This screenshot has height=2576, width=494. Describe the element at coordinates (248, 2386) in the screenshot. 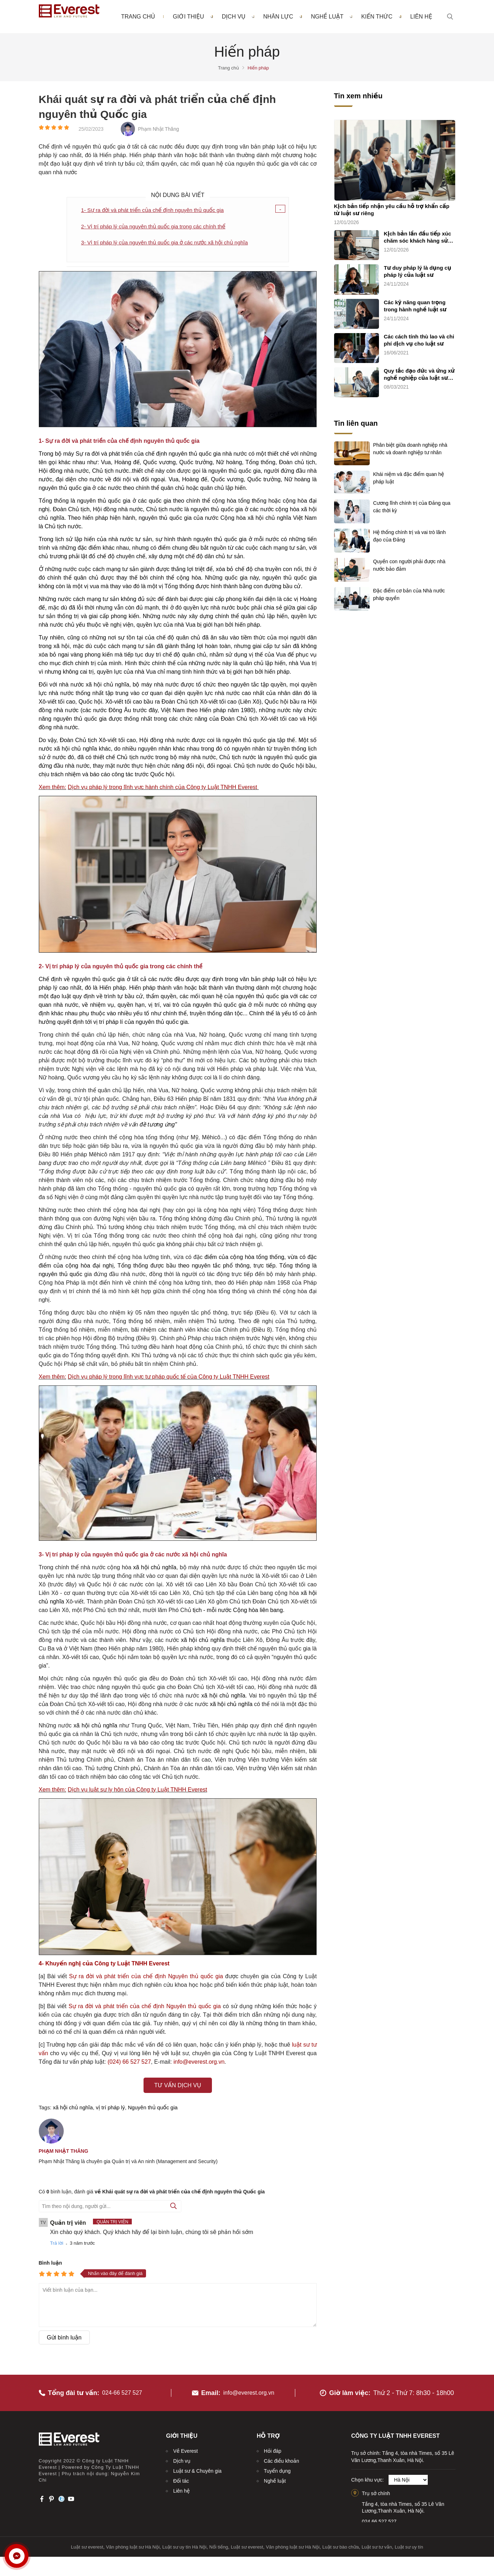

I see `info@everest.org.vn` at that location.